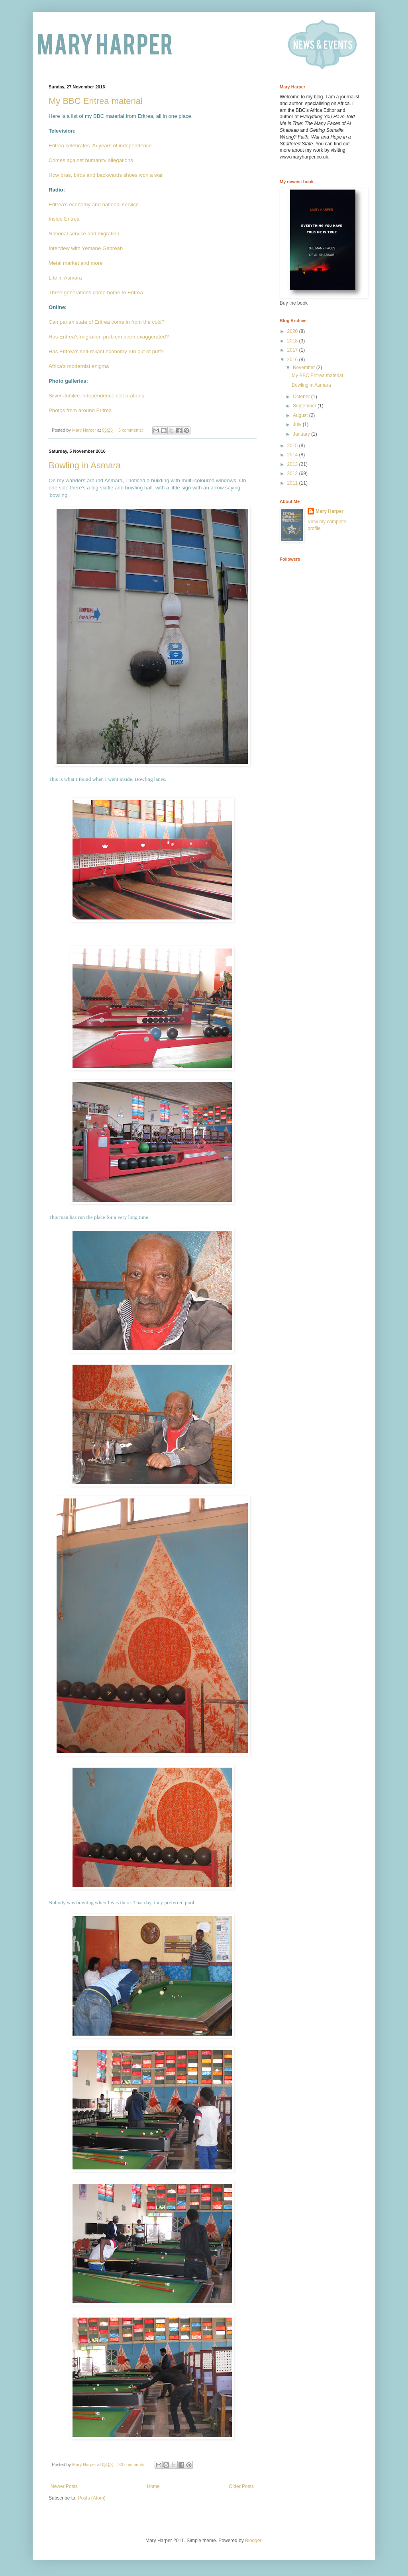 The width and height of the screenshot is (408, 2576). I want to click on Three generations come home to Eritrea, so click(96, 292).